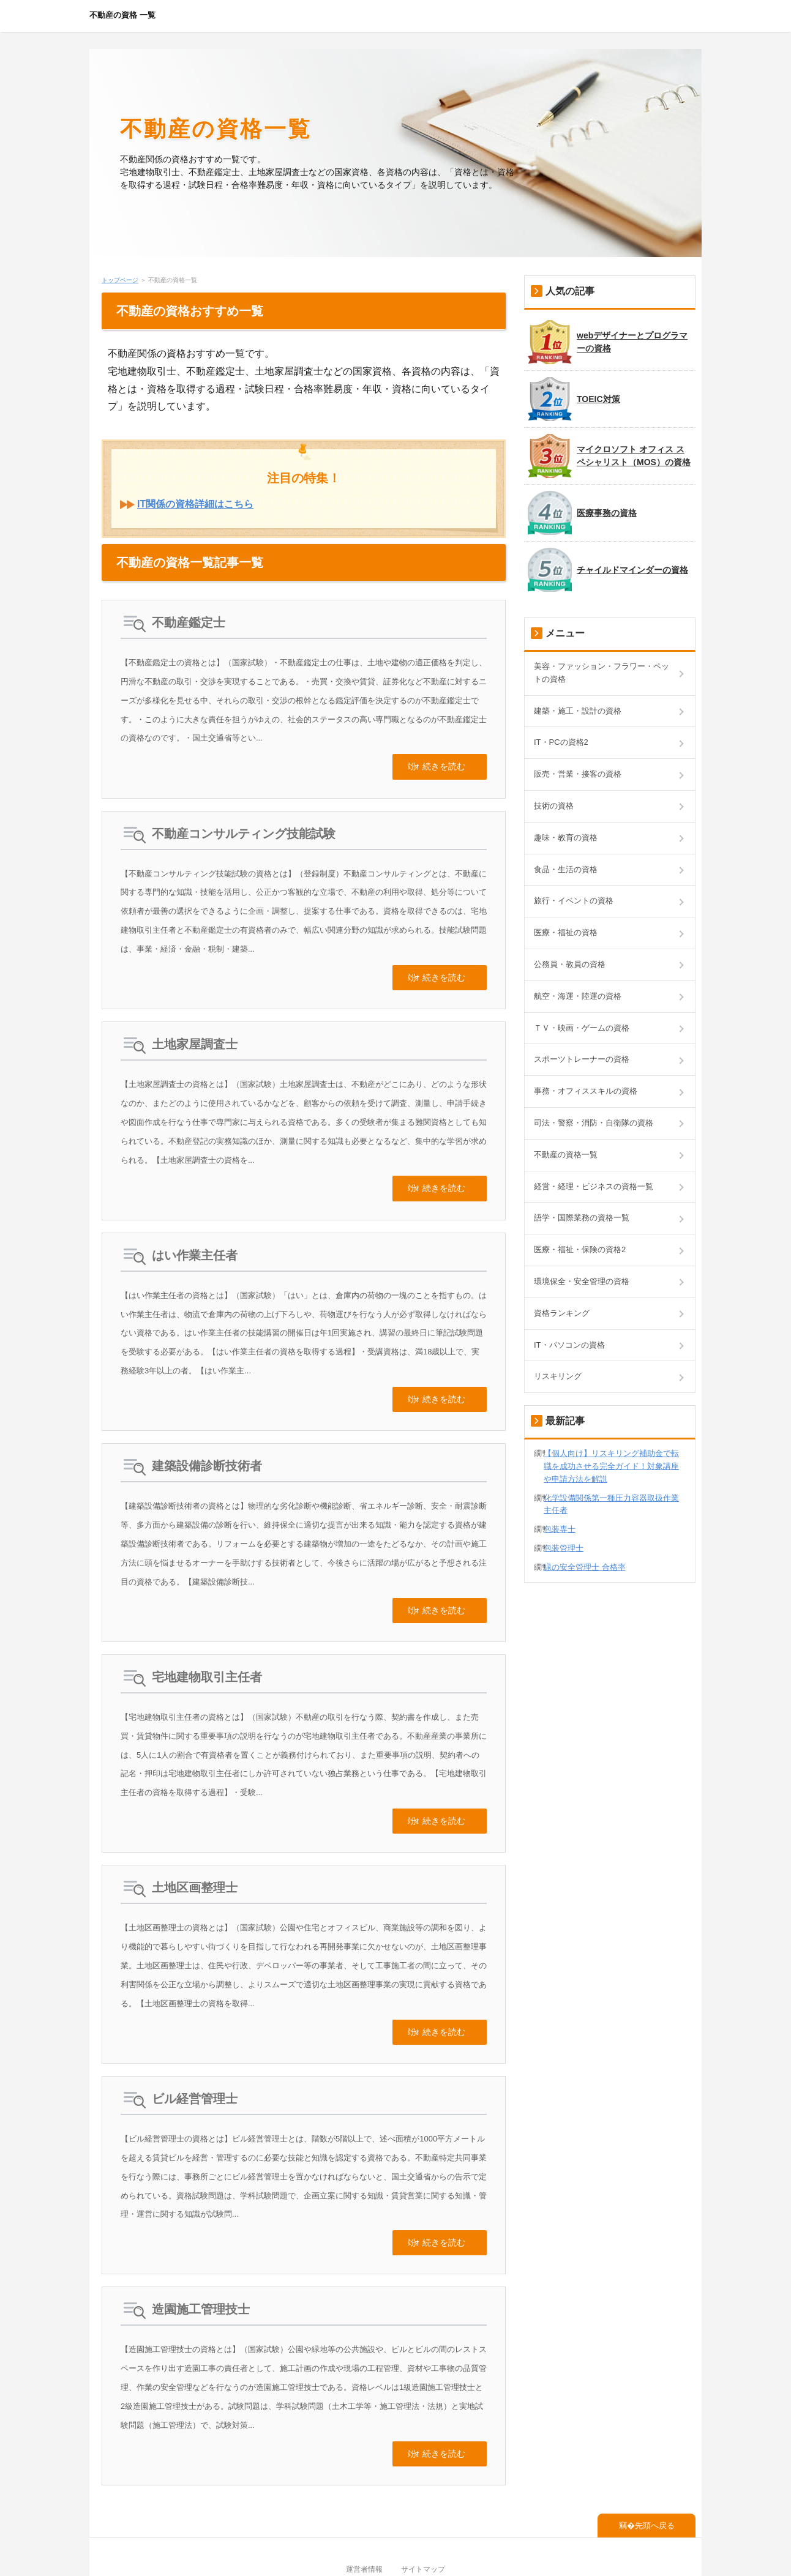  Describe the element at coordinates (608, 570) in the screenshot. I see `チャイルドマインダーの資格` at that location.